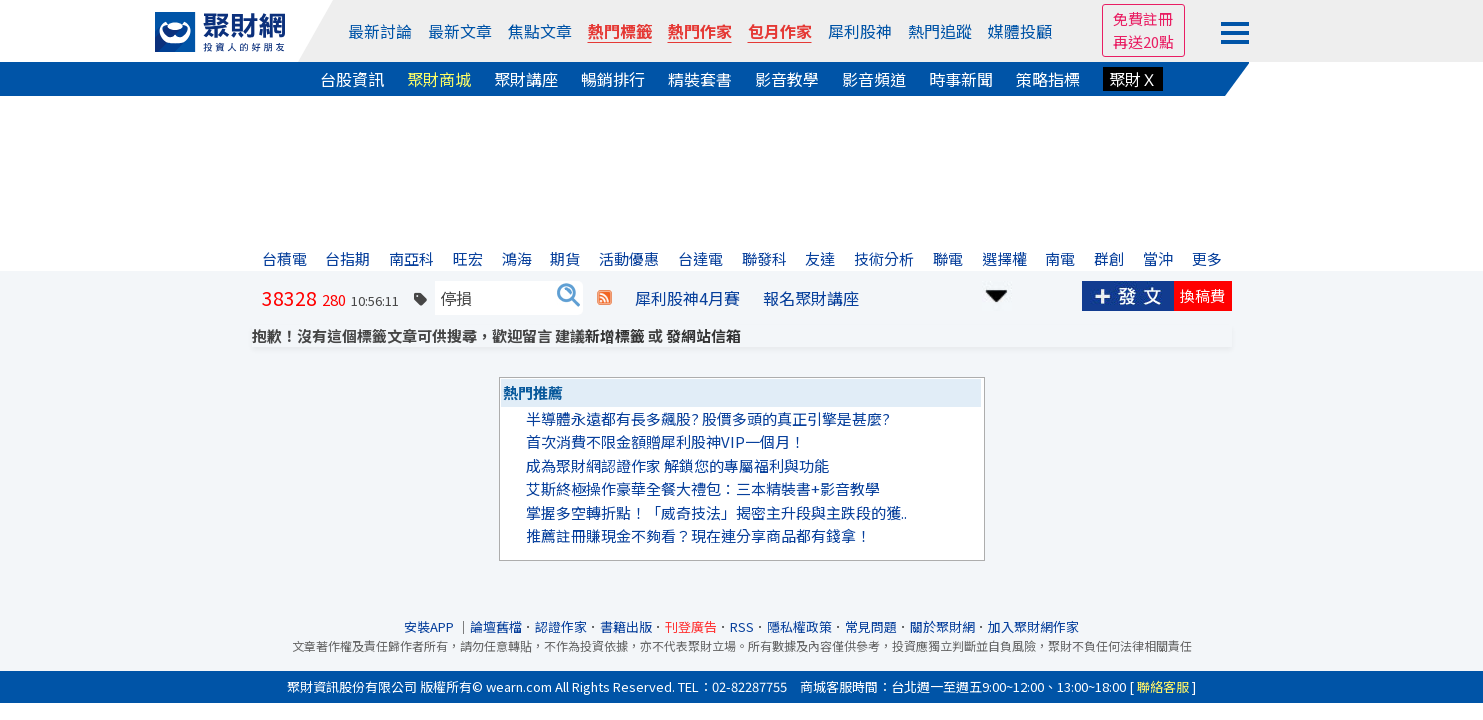 This screenshot has height=720, width=1483. Describe the element at coordinates (615, 335) in the screenshot. I see `新增標籤` at that location.